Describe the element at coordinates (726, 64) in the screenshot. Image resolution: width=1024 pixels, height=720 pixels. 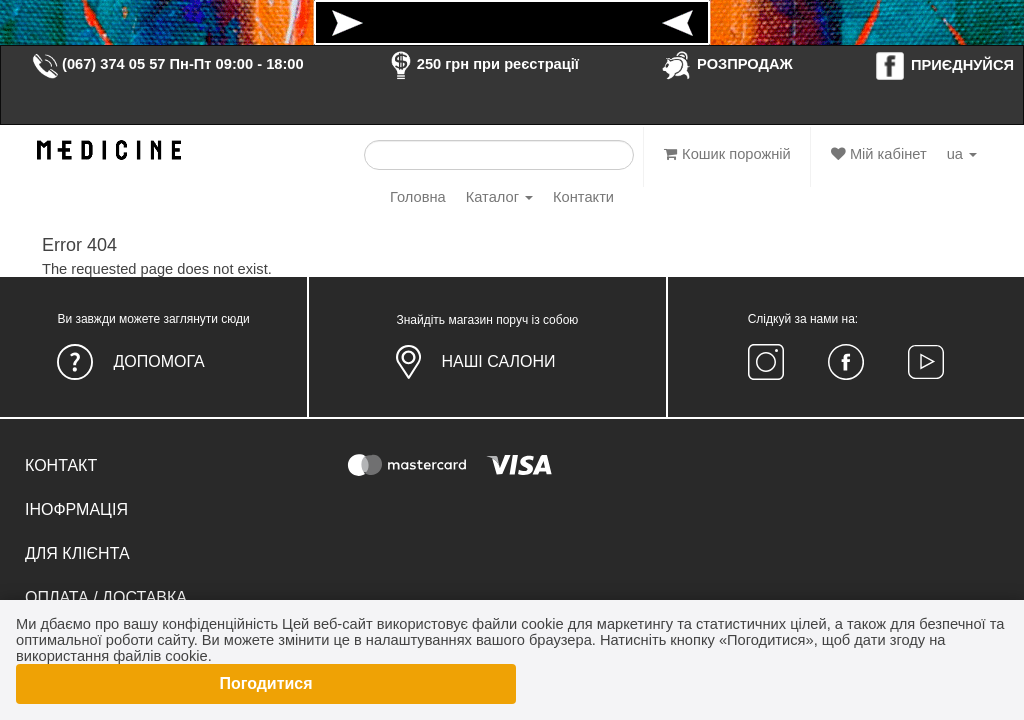
I see `РОЗПРОДАЖ` at that location.